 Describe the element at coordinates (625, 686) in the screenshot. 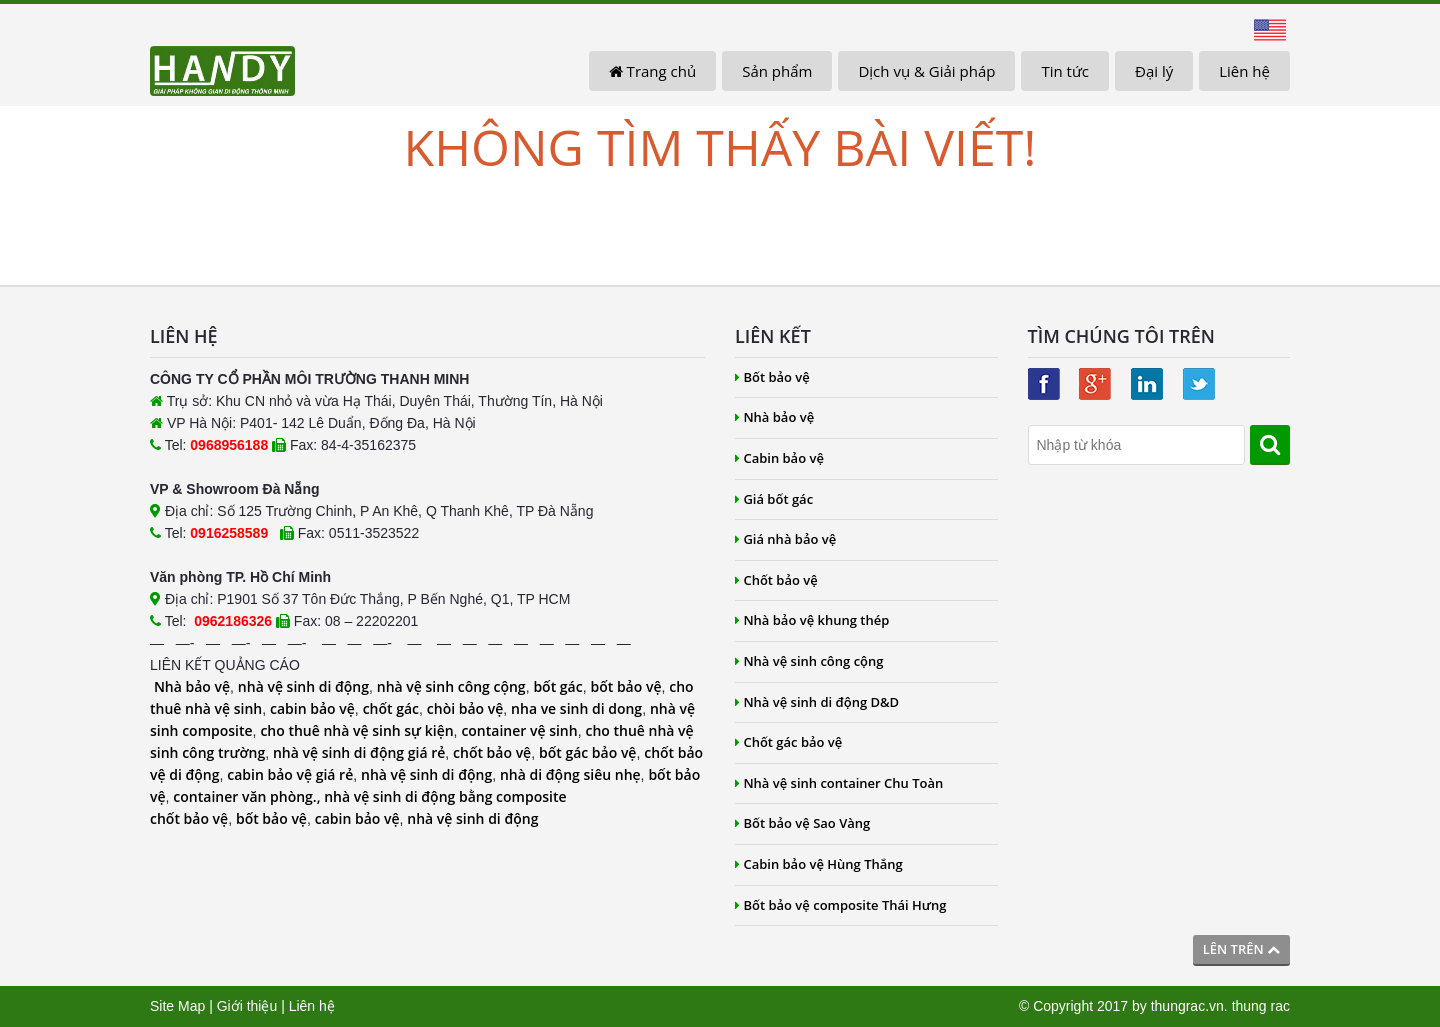

I see `bốt bảo vệ` at that location.